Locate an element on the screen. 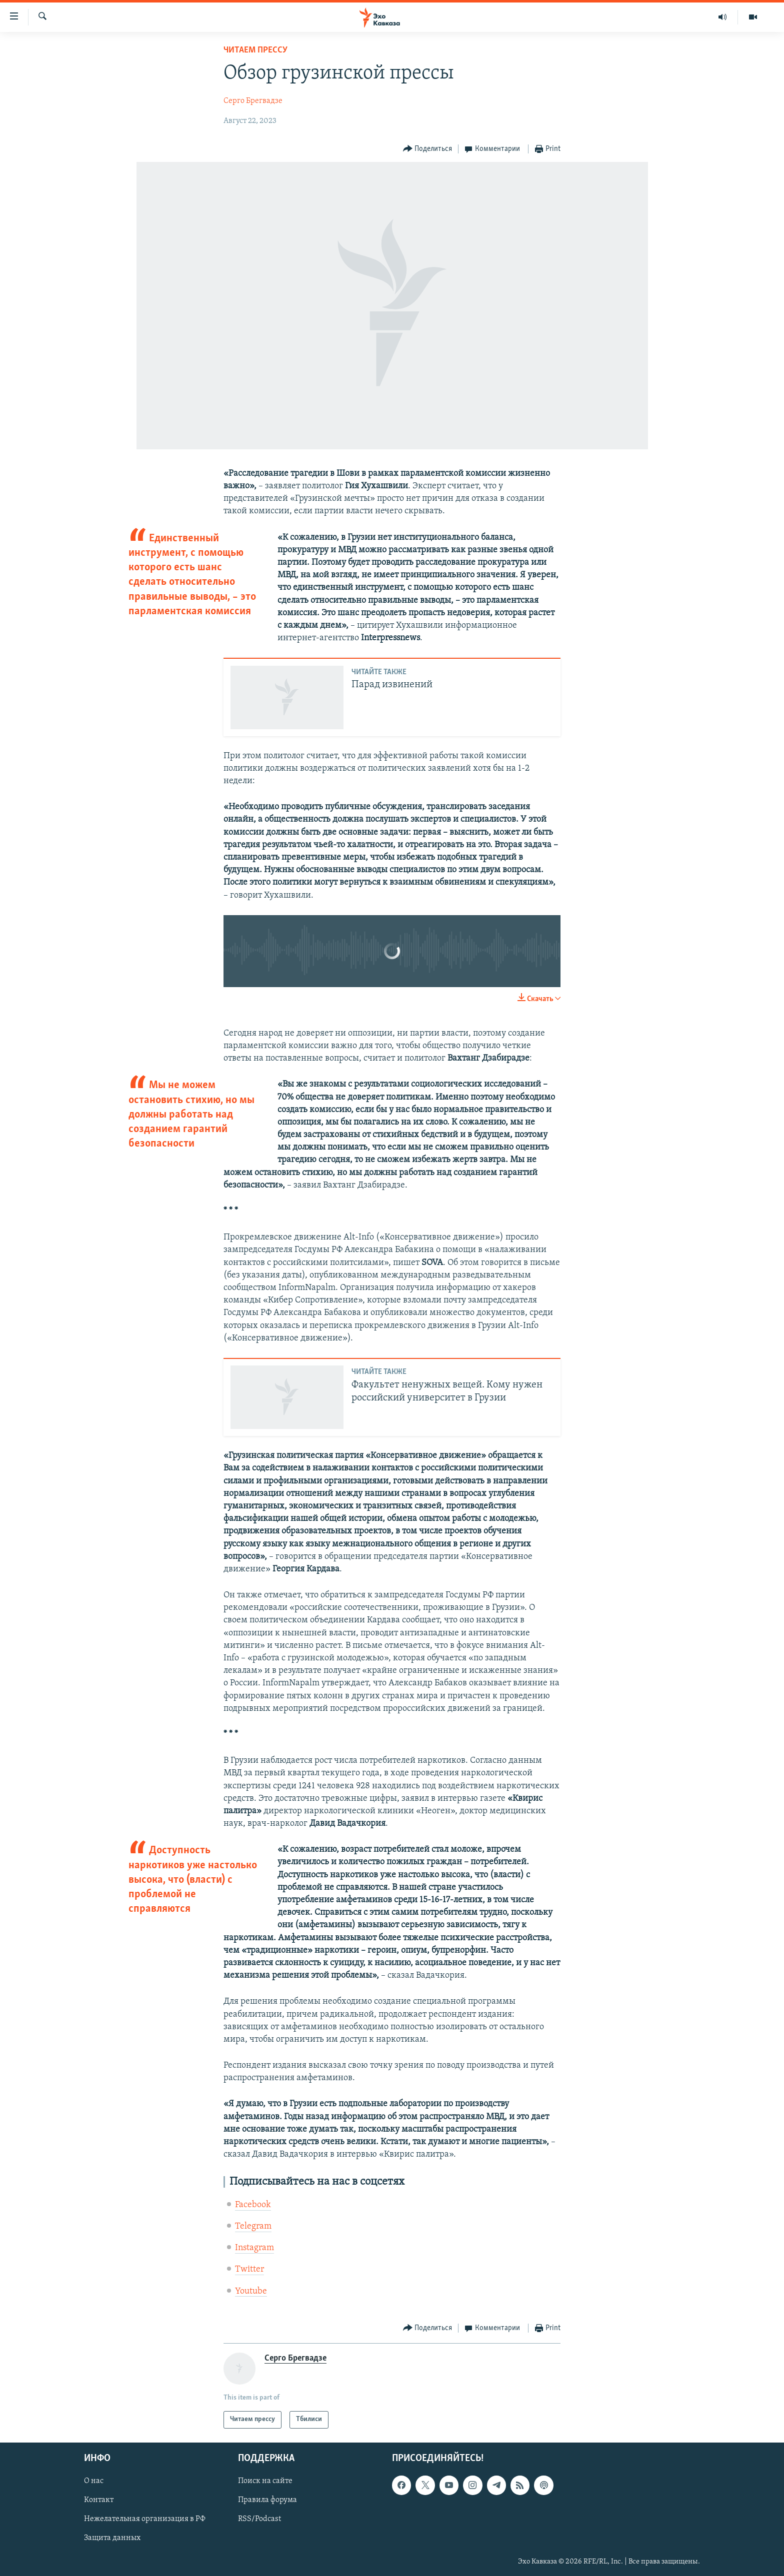  [Button] is located at coordinates (427, 149).